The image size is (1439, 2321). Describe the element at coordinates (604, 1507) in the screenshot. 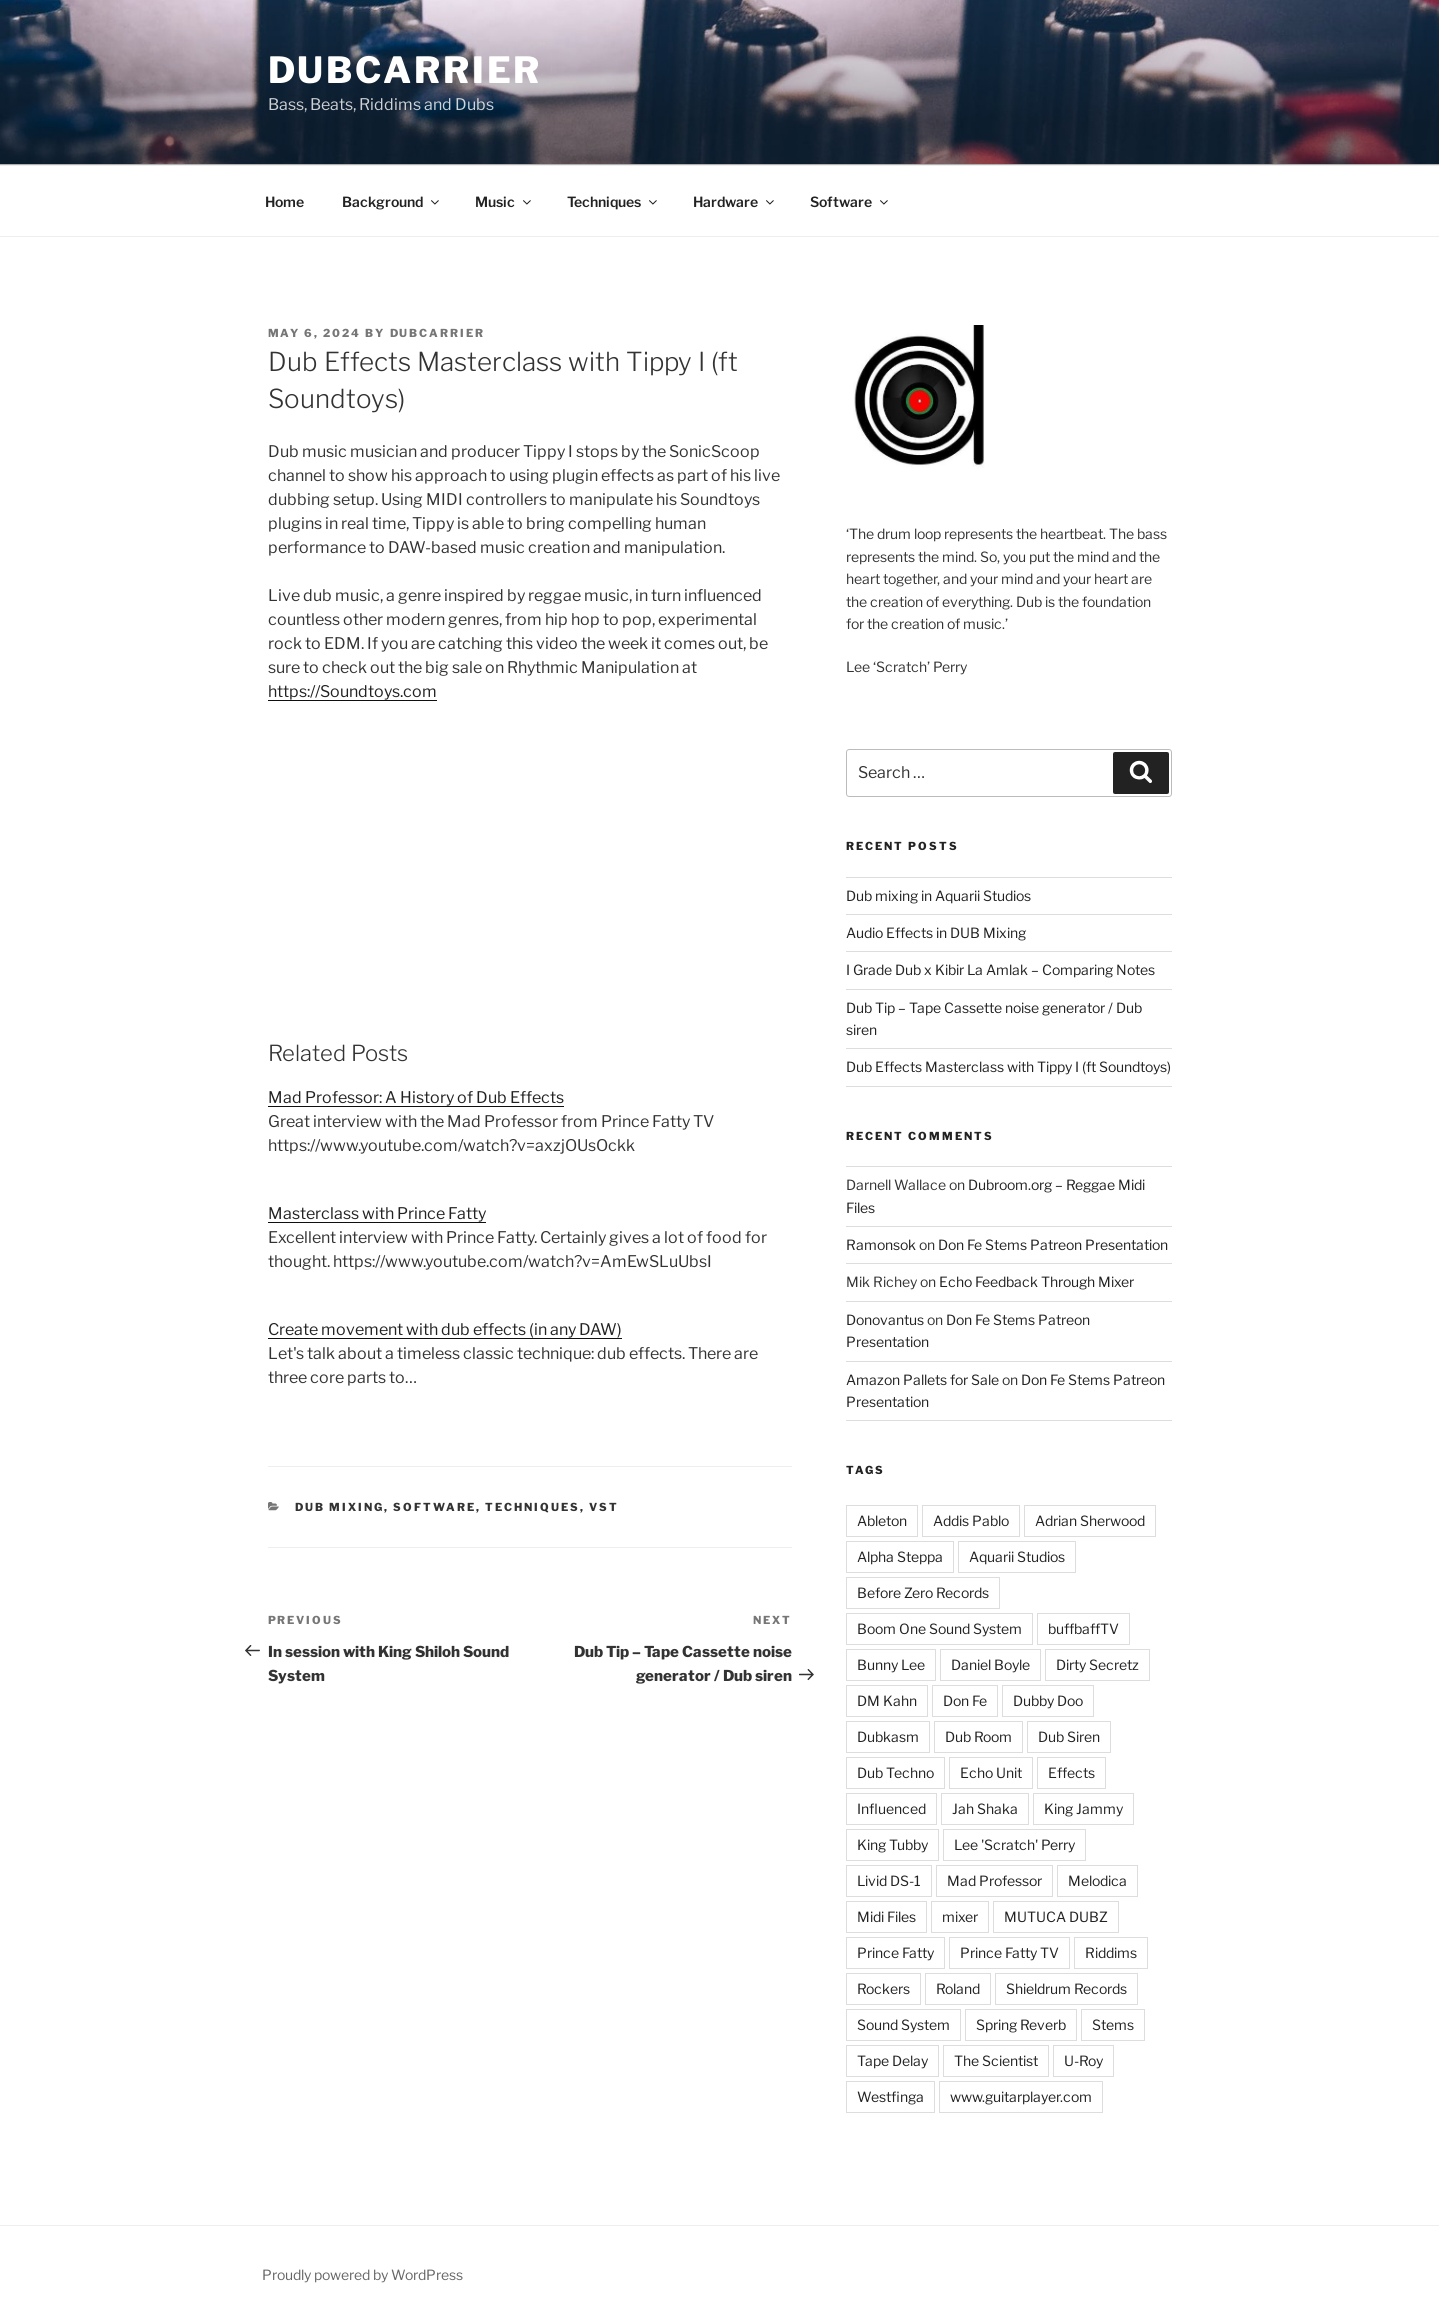

I see `VST` at that location.